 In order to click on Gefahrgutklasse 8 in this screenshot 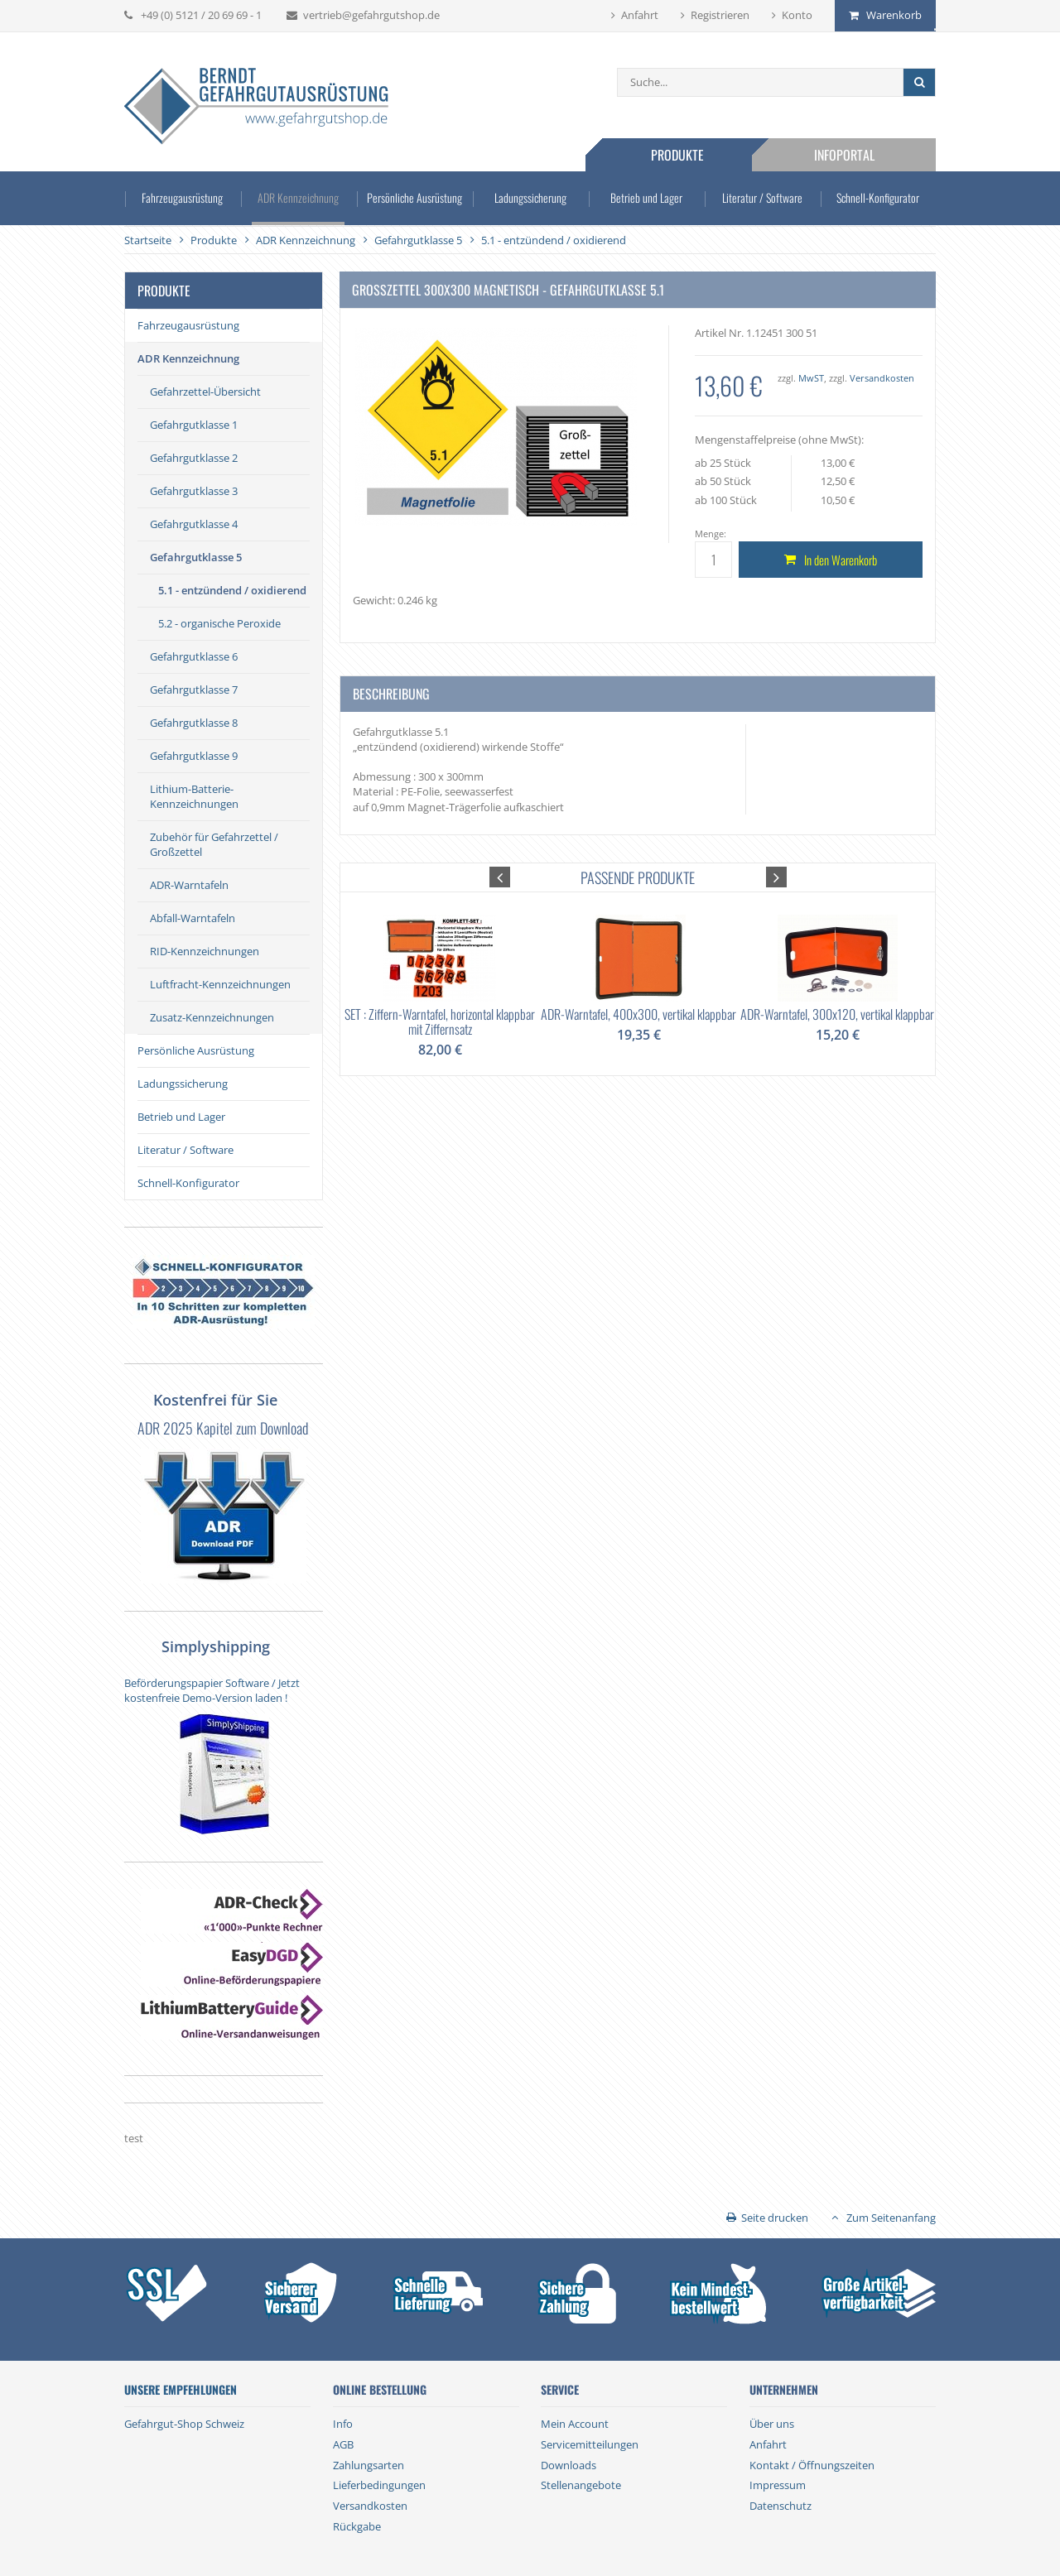, I will do `click(194, 722)`.